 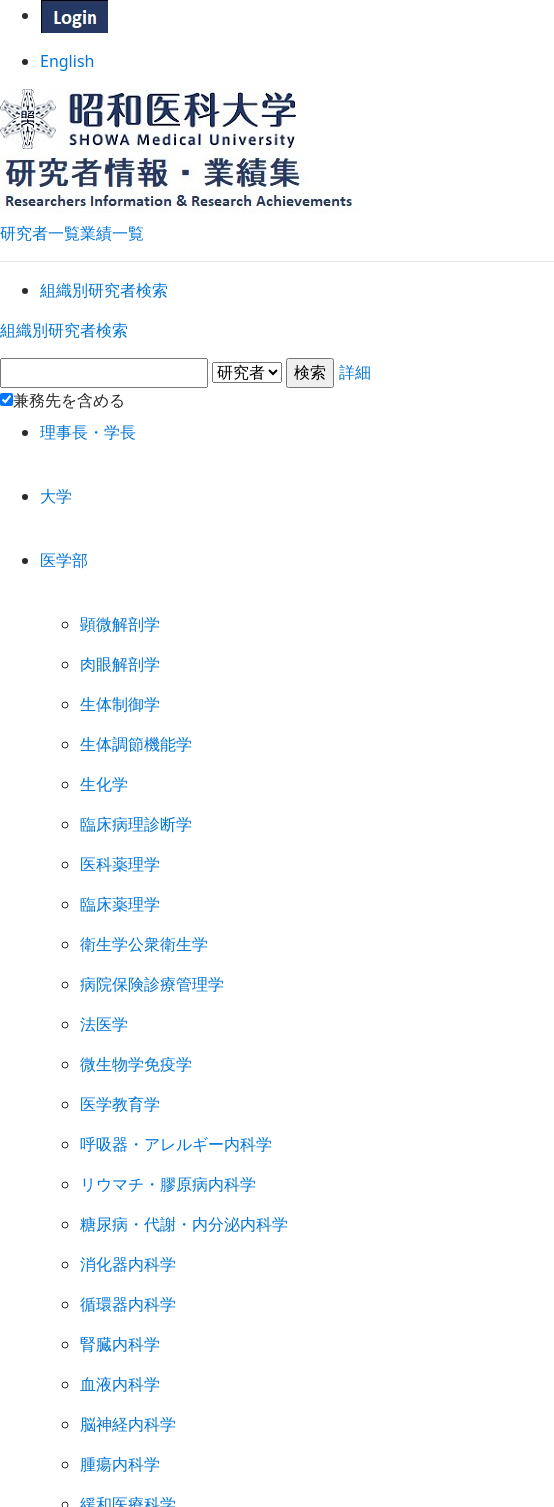 What do you see at coordinates (40, 221) in the screenshot?
I see `研究者一覧` at bounding box center [40, 221].